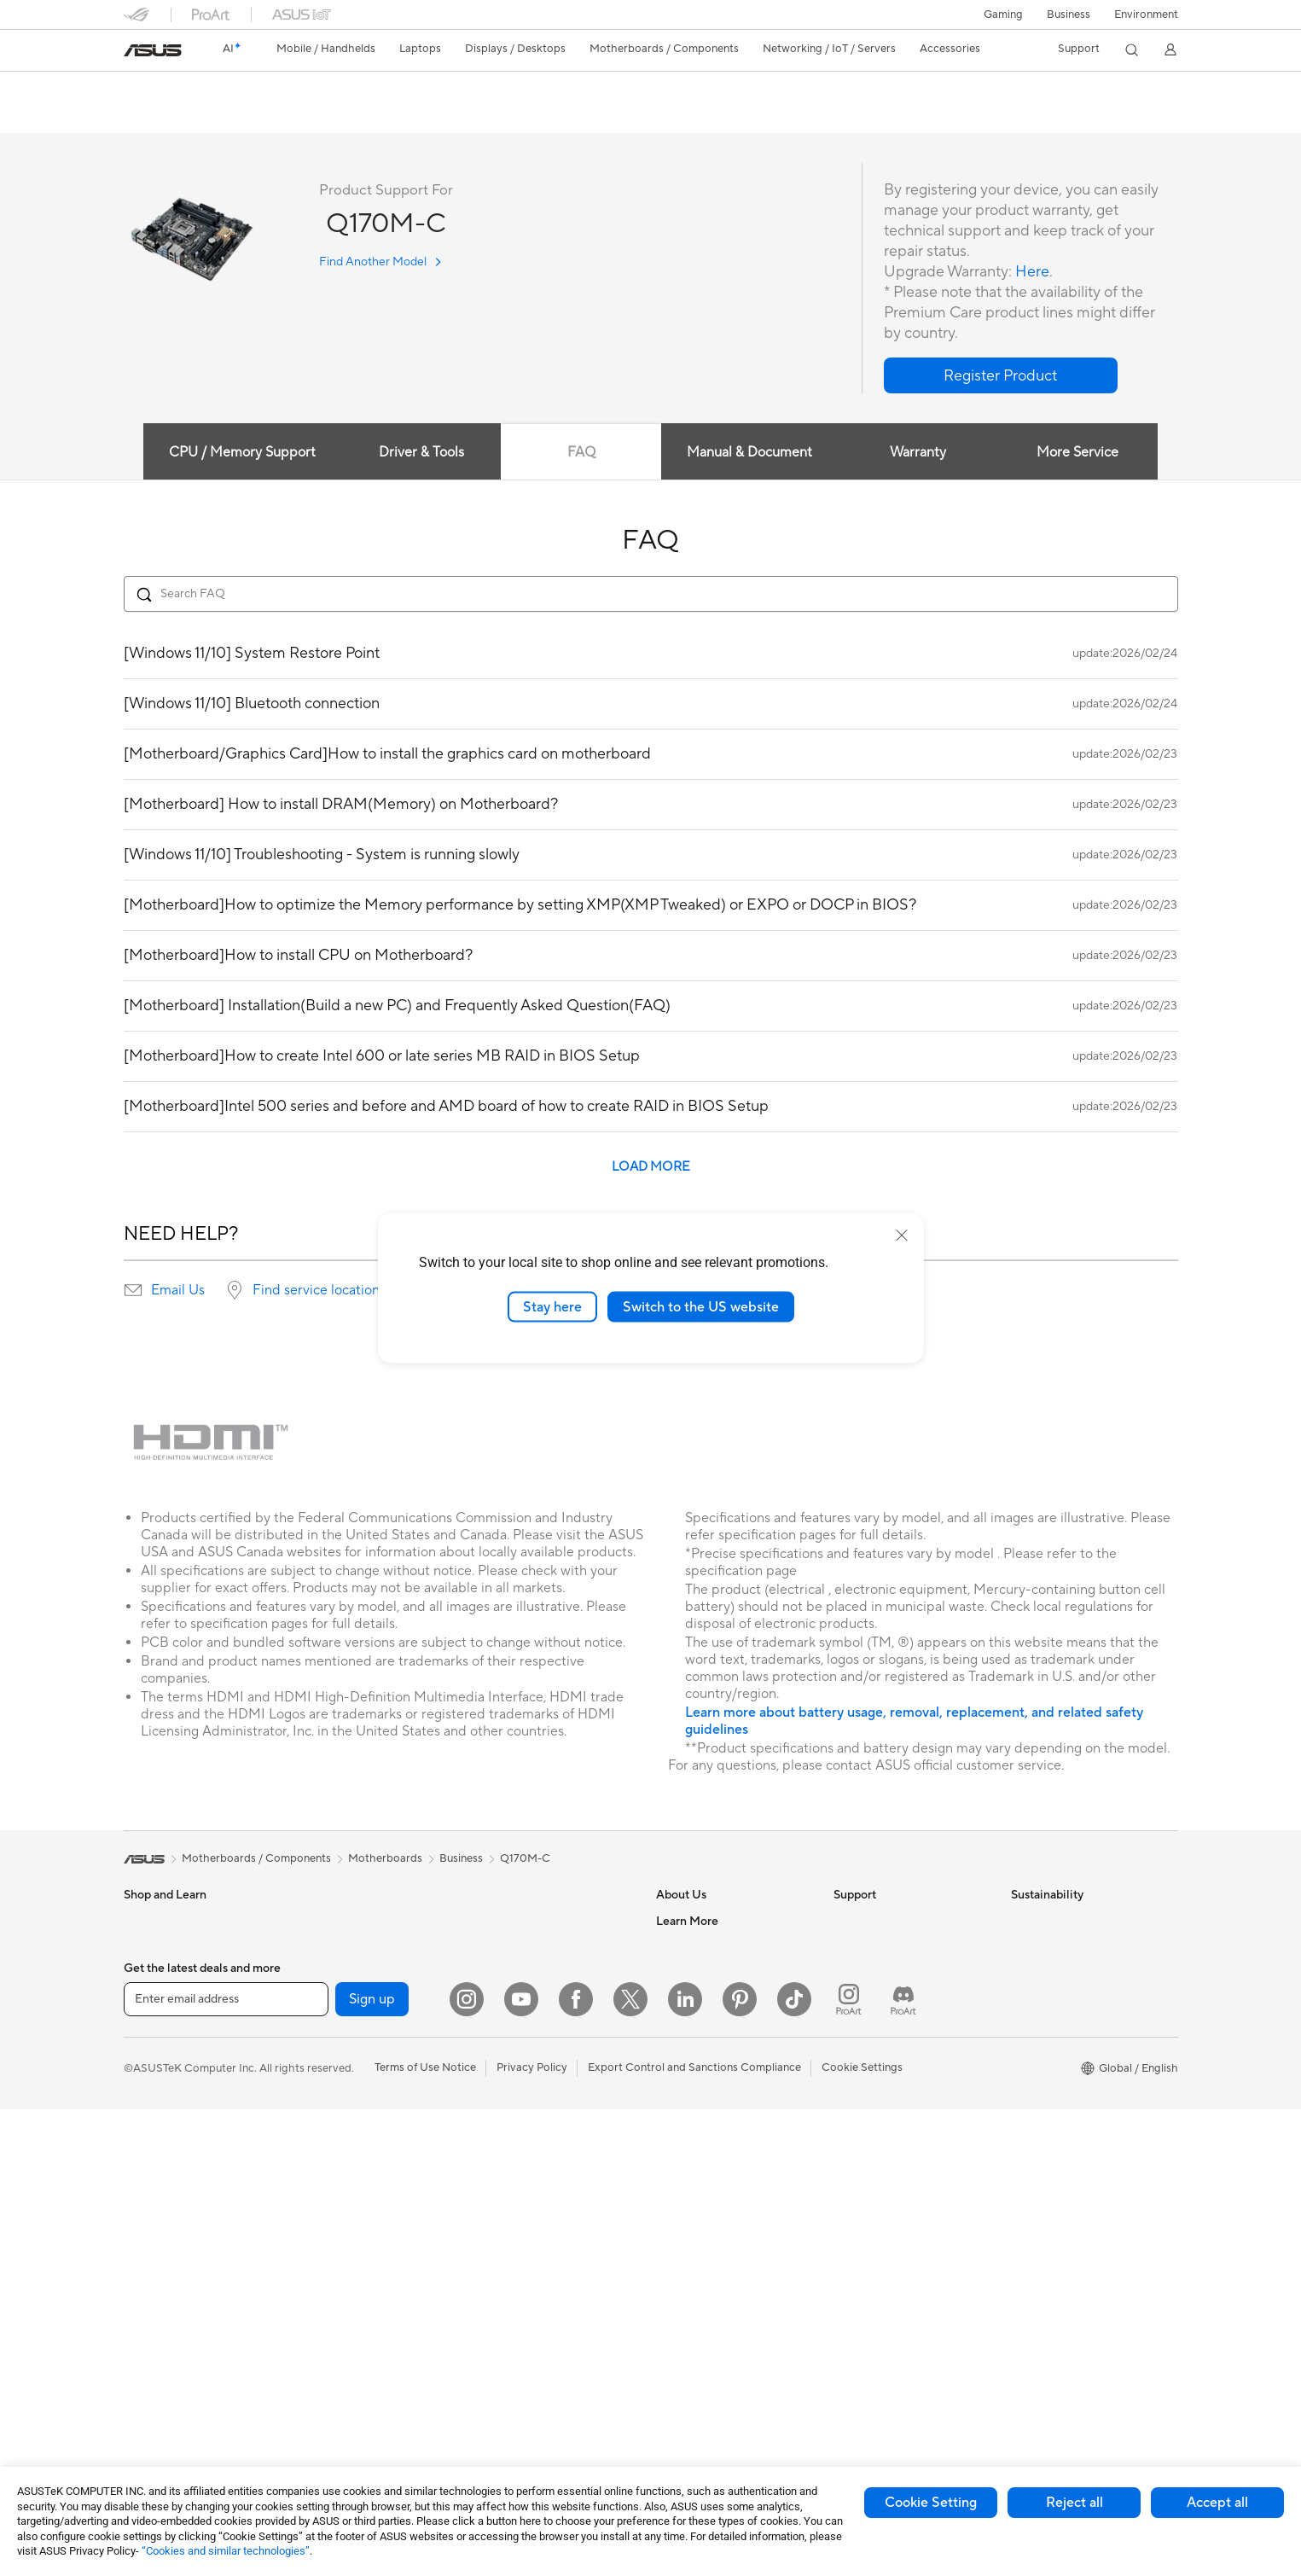 This screenshot has width=1301, height=2576. I want to click on Manual & Document [tab], so click(749, 453).